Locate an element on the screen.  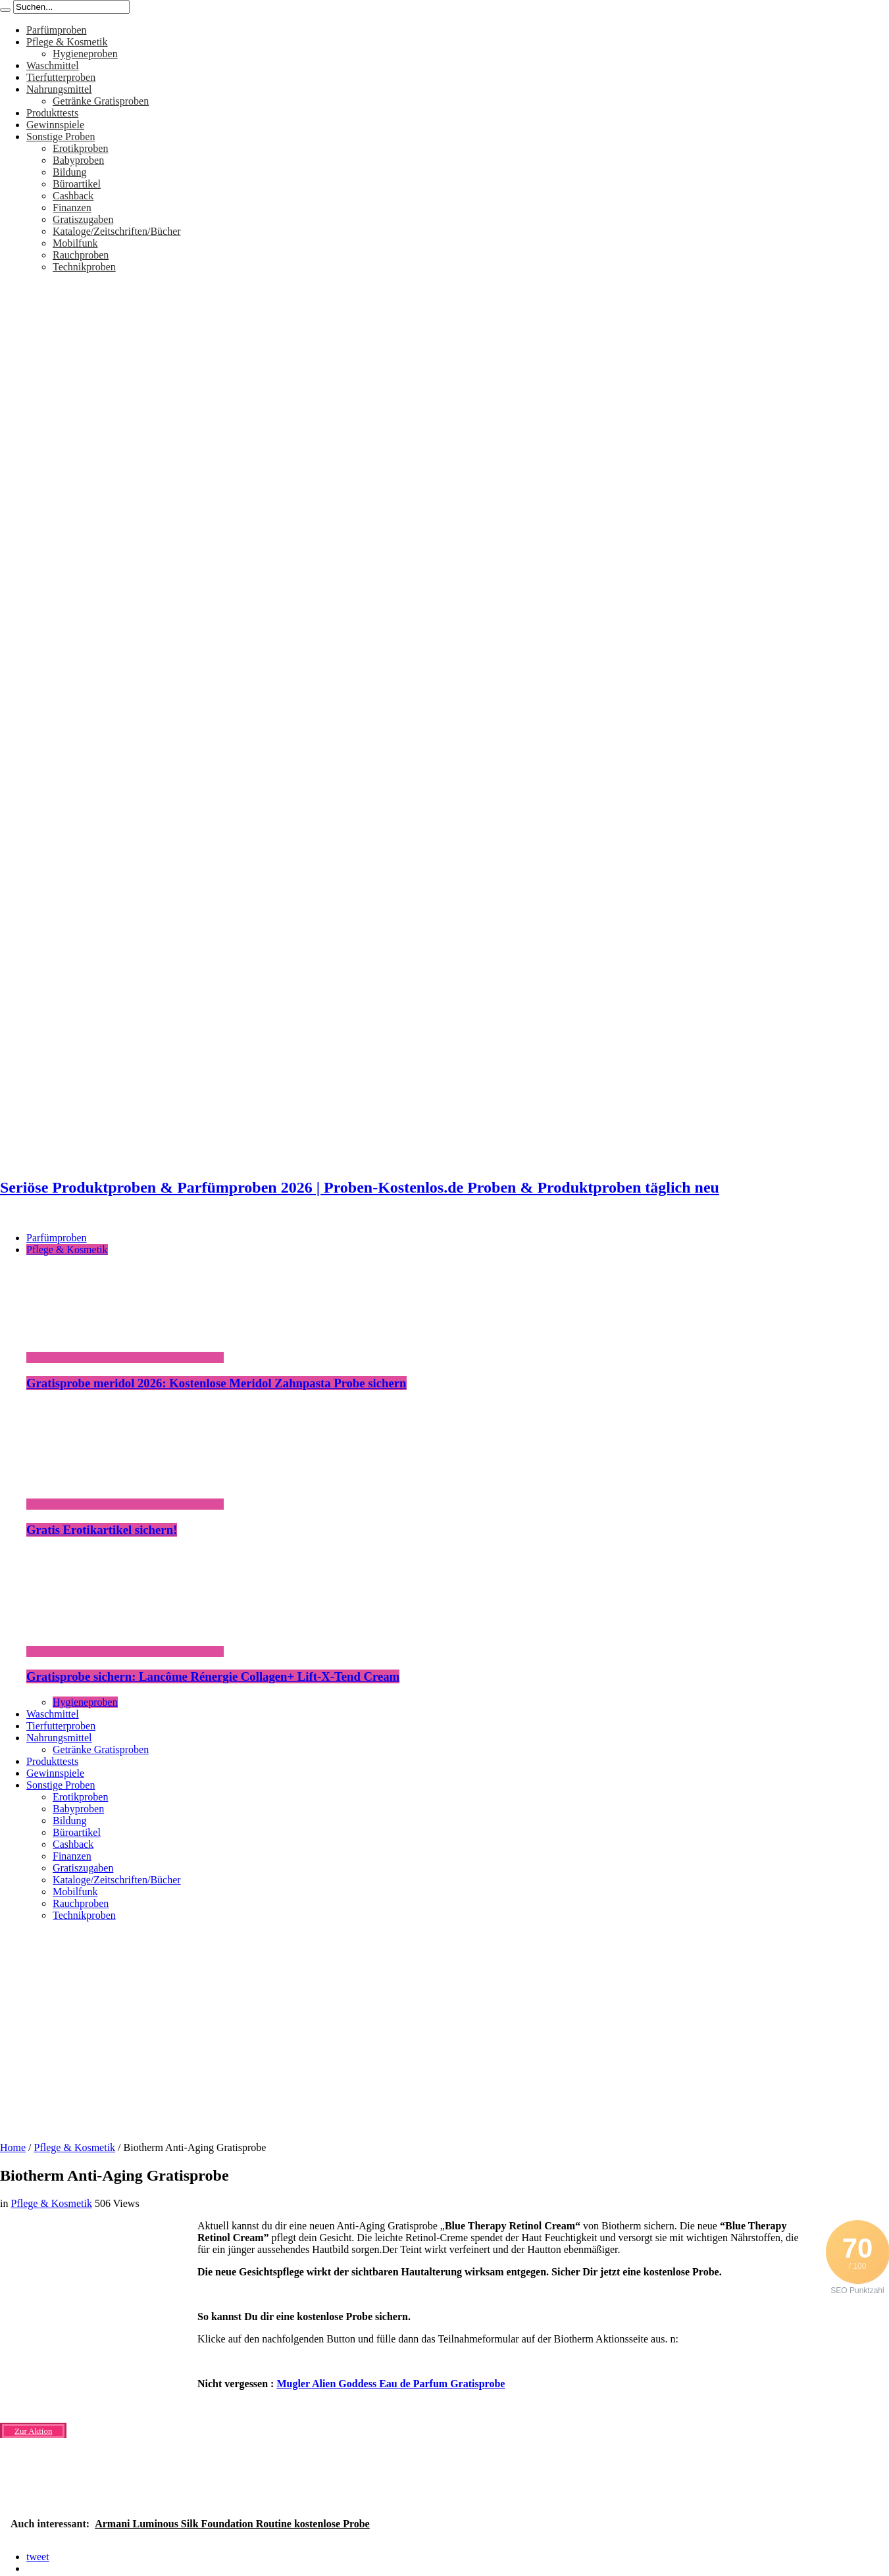
Tierfutterproben is located at coordinates (60, 77).